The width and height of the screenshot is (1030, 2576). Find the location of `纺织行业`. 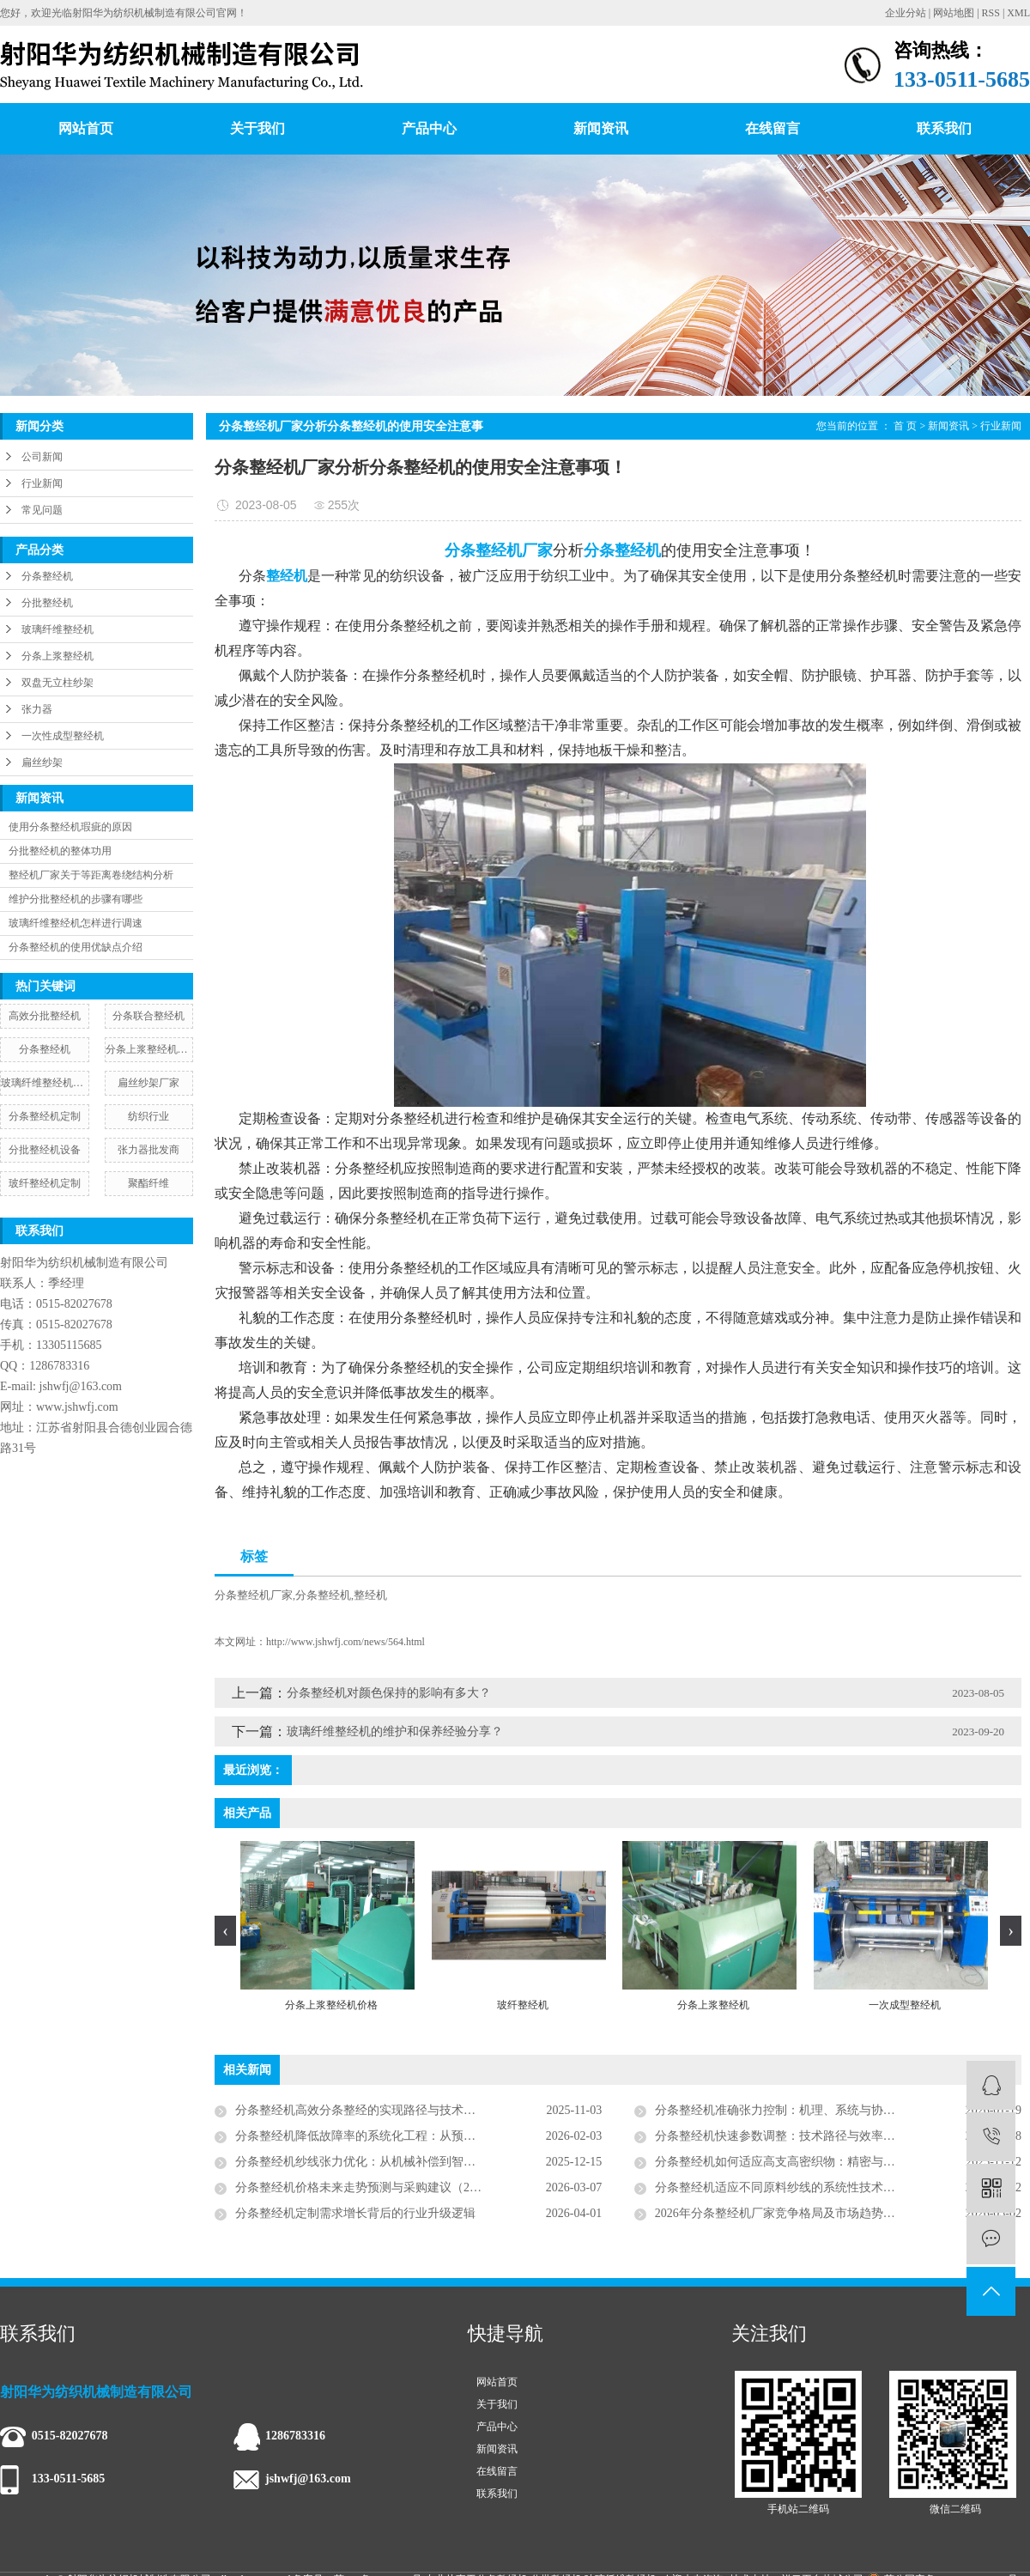

纺织行业 is located at coordinates (148, 1116).